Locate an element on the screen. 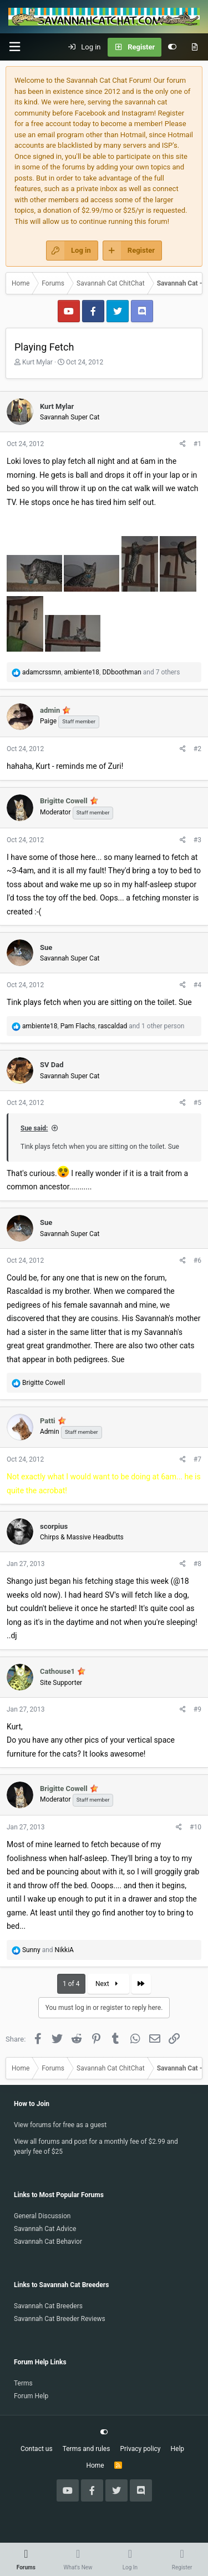 Image resolution: width=208 pixels, height=2576 pixels. scorpius is located at coordinates (54, 1526).